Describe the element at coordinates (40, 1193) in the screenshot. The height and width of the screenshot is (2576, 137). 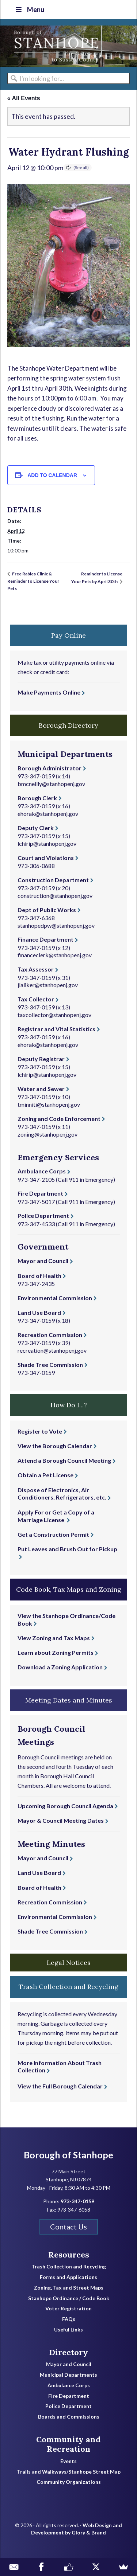
I see `Fire Department` at that location.